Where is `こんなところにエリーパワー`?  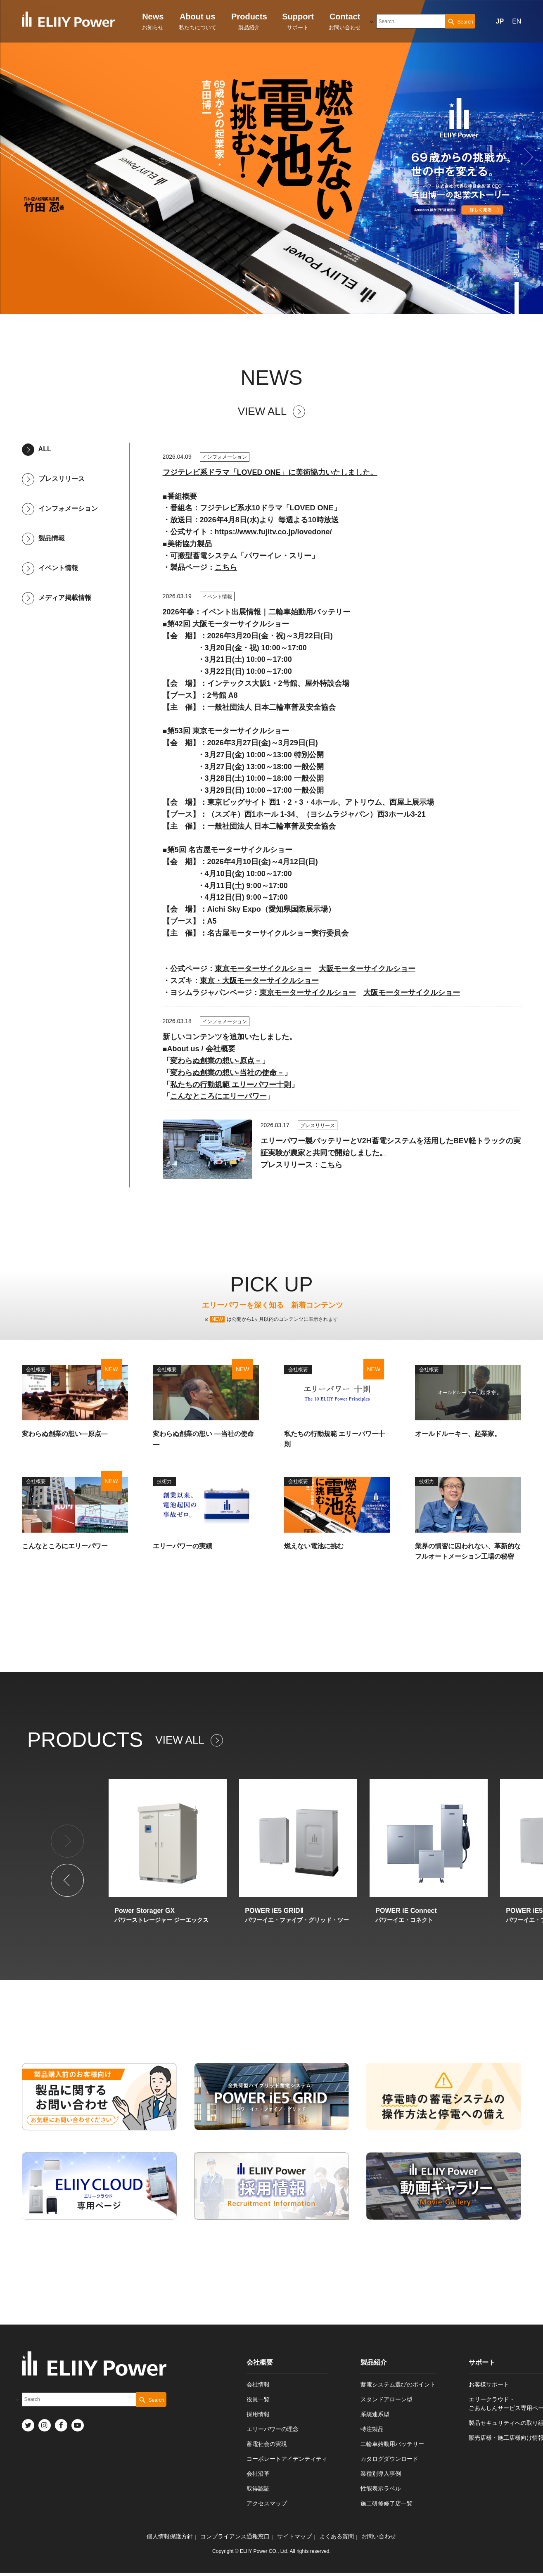
こんなところにエリーパワー is located at coordinates (218, 1096).